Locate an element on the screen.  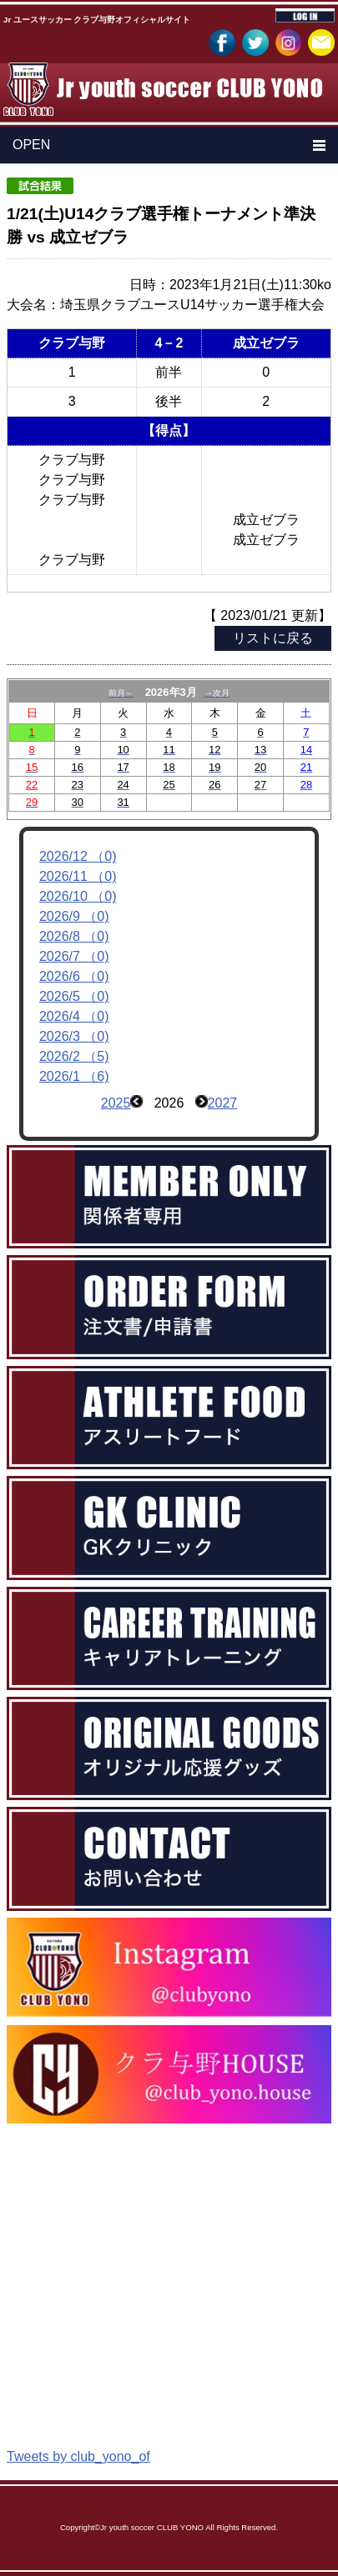
2026/5 （0) is located at coordinates (74, 996).